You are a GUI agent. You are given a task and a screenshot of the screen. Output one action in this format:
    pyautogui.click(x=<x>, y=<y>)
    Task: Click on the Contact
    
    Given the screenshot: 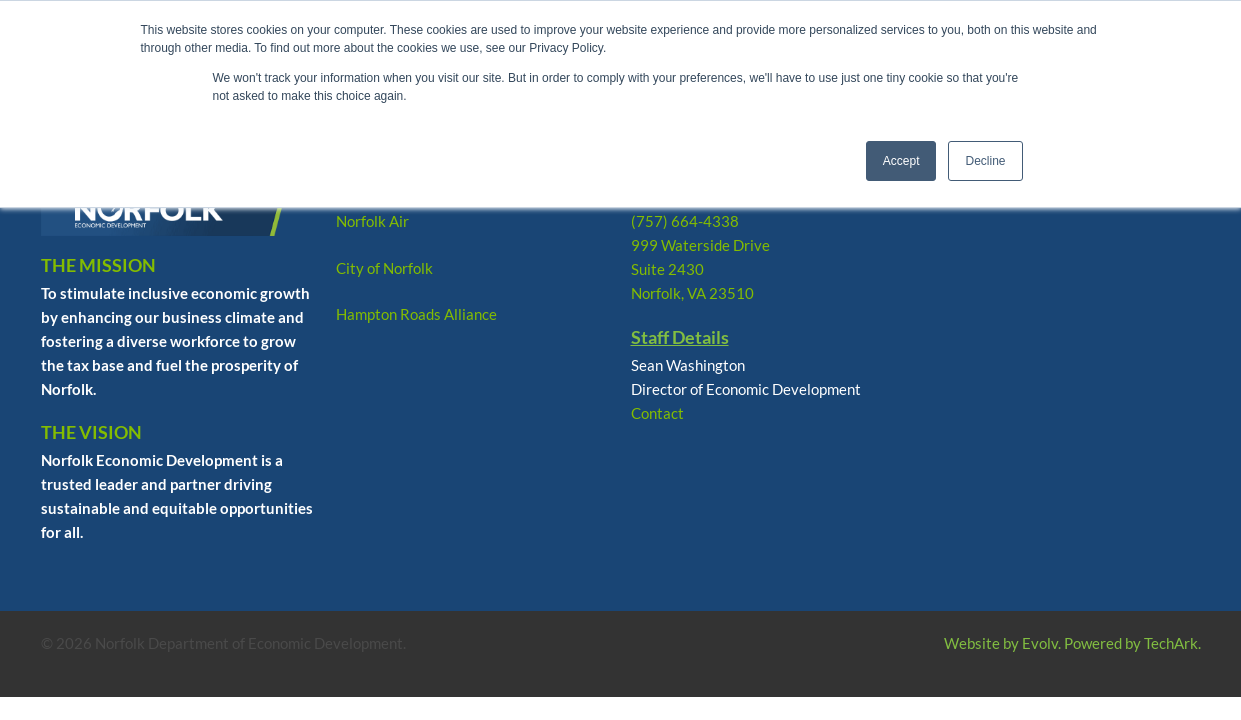 What is the action you would take?
    pyautogui.click(x=657, y=413)
    